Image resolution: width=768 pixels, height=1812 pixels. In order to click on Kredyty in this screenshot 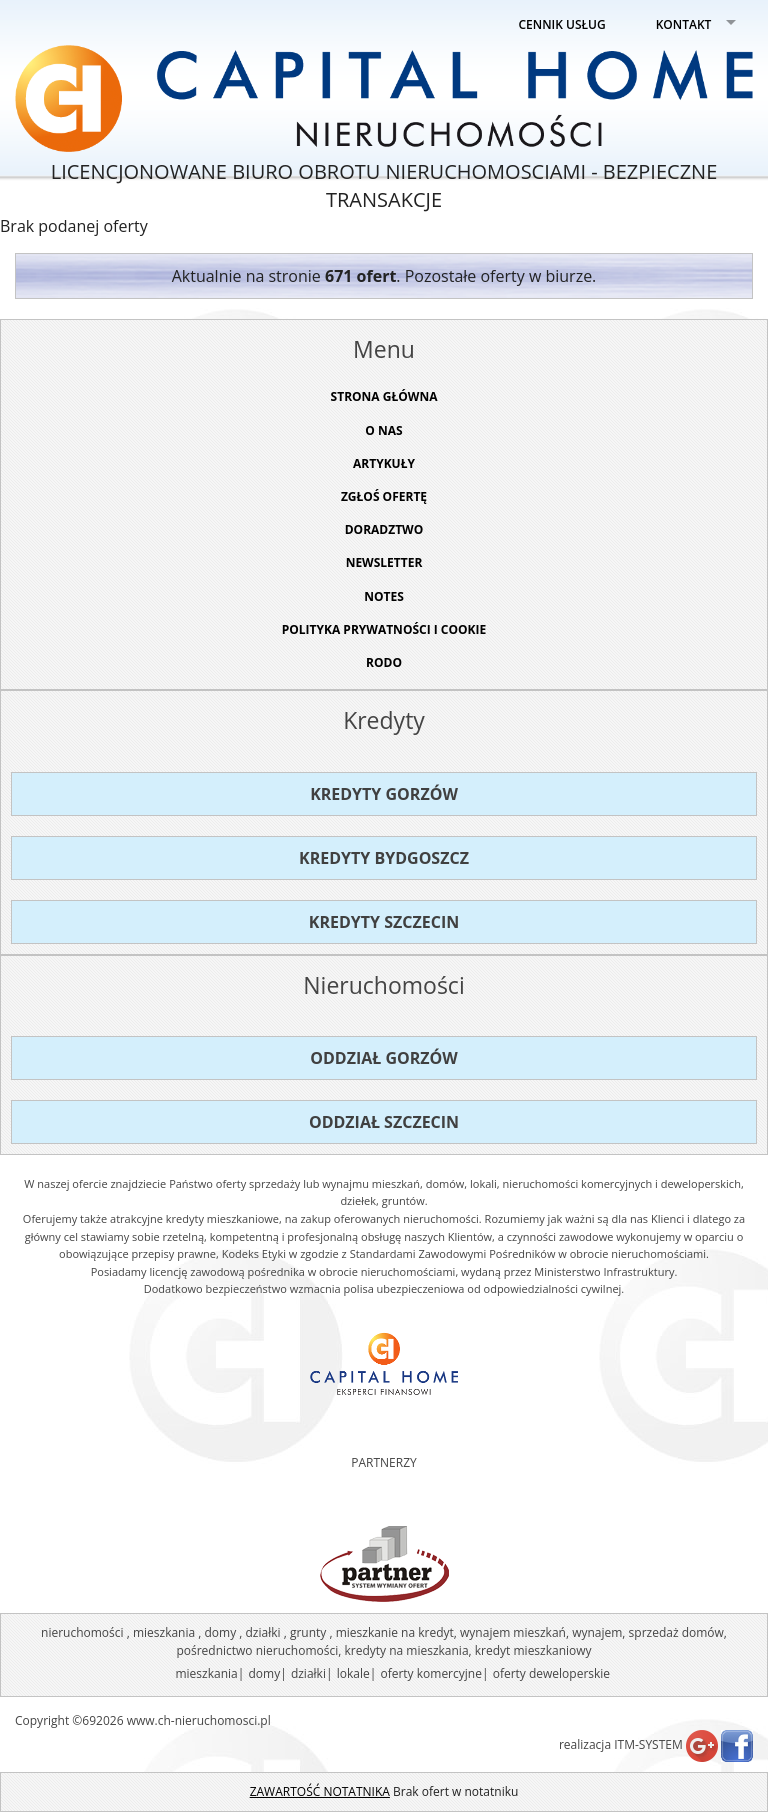, I will do `click(384, 720)`.